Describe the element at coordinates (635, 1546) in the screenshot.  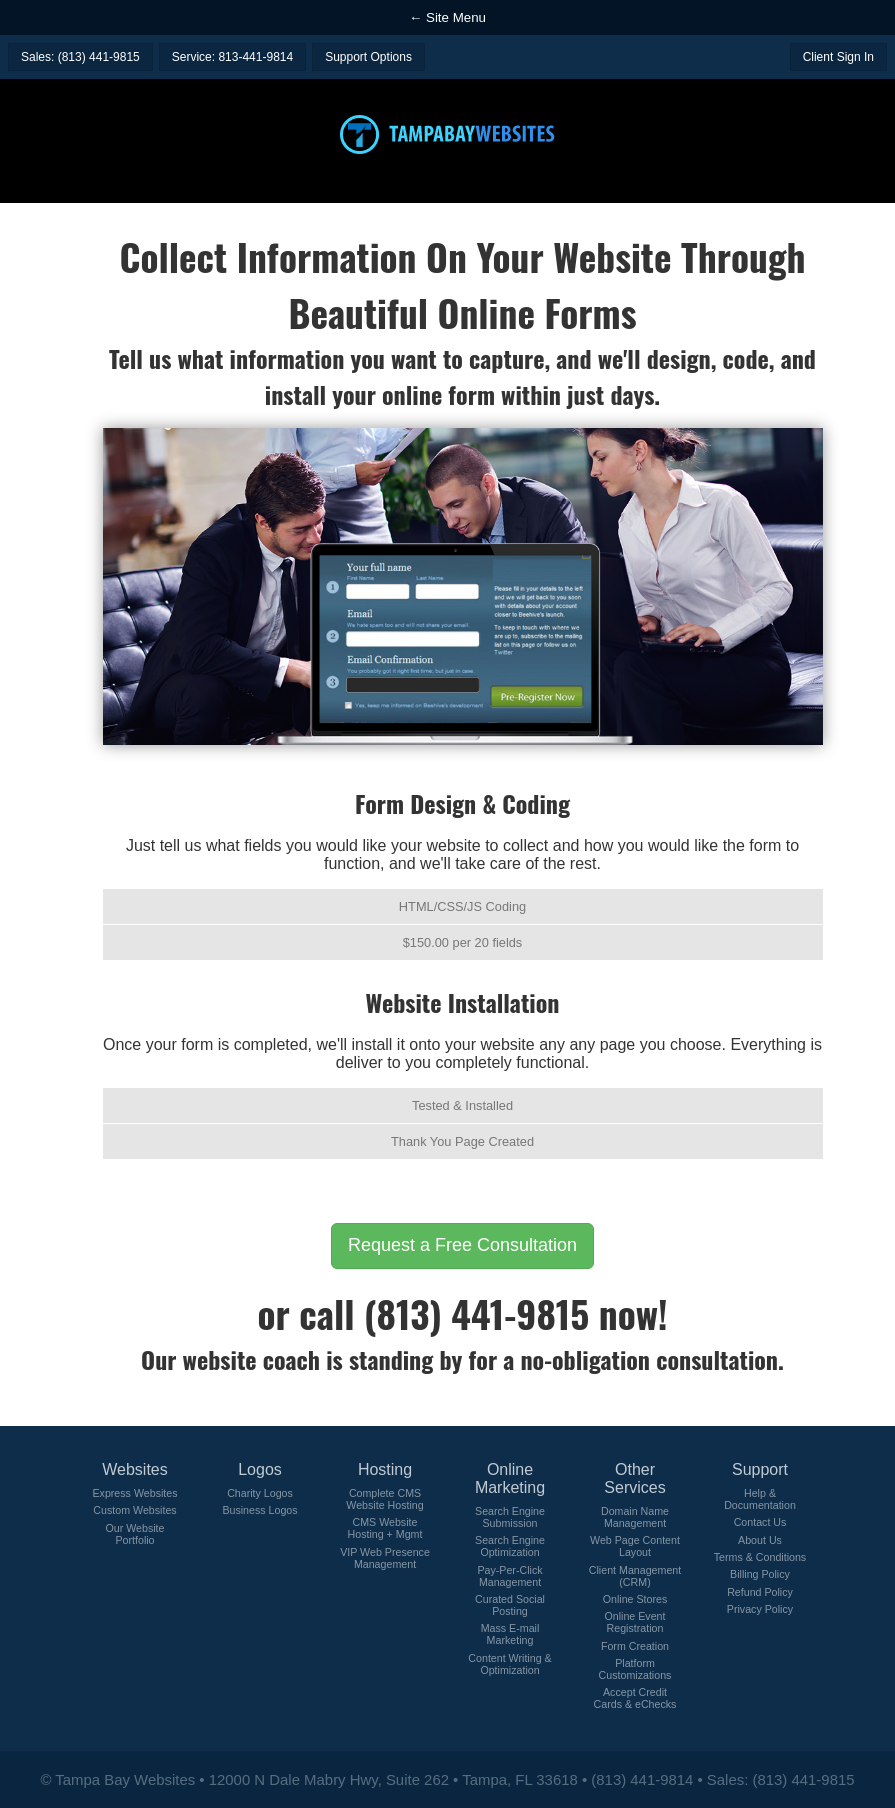
I see `Web Page Content Layout` at that location.